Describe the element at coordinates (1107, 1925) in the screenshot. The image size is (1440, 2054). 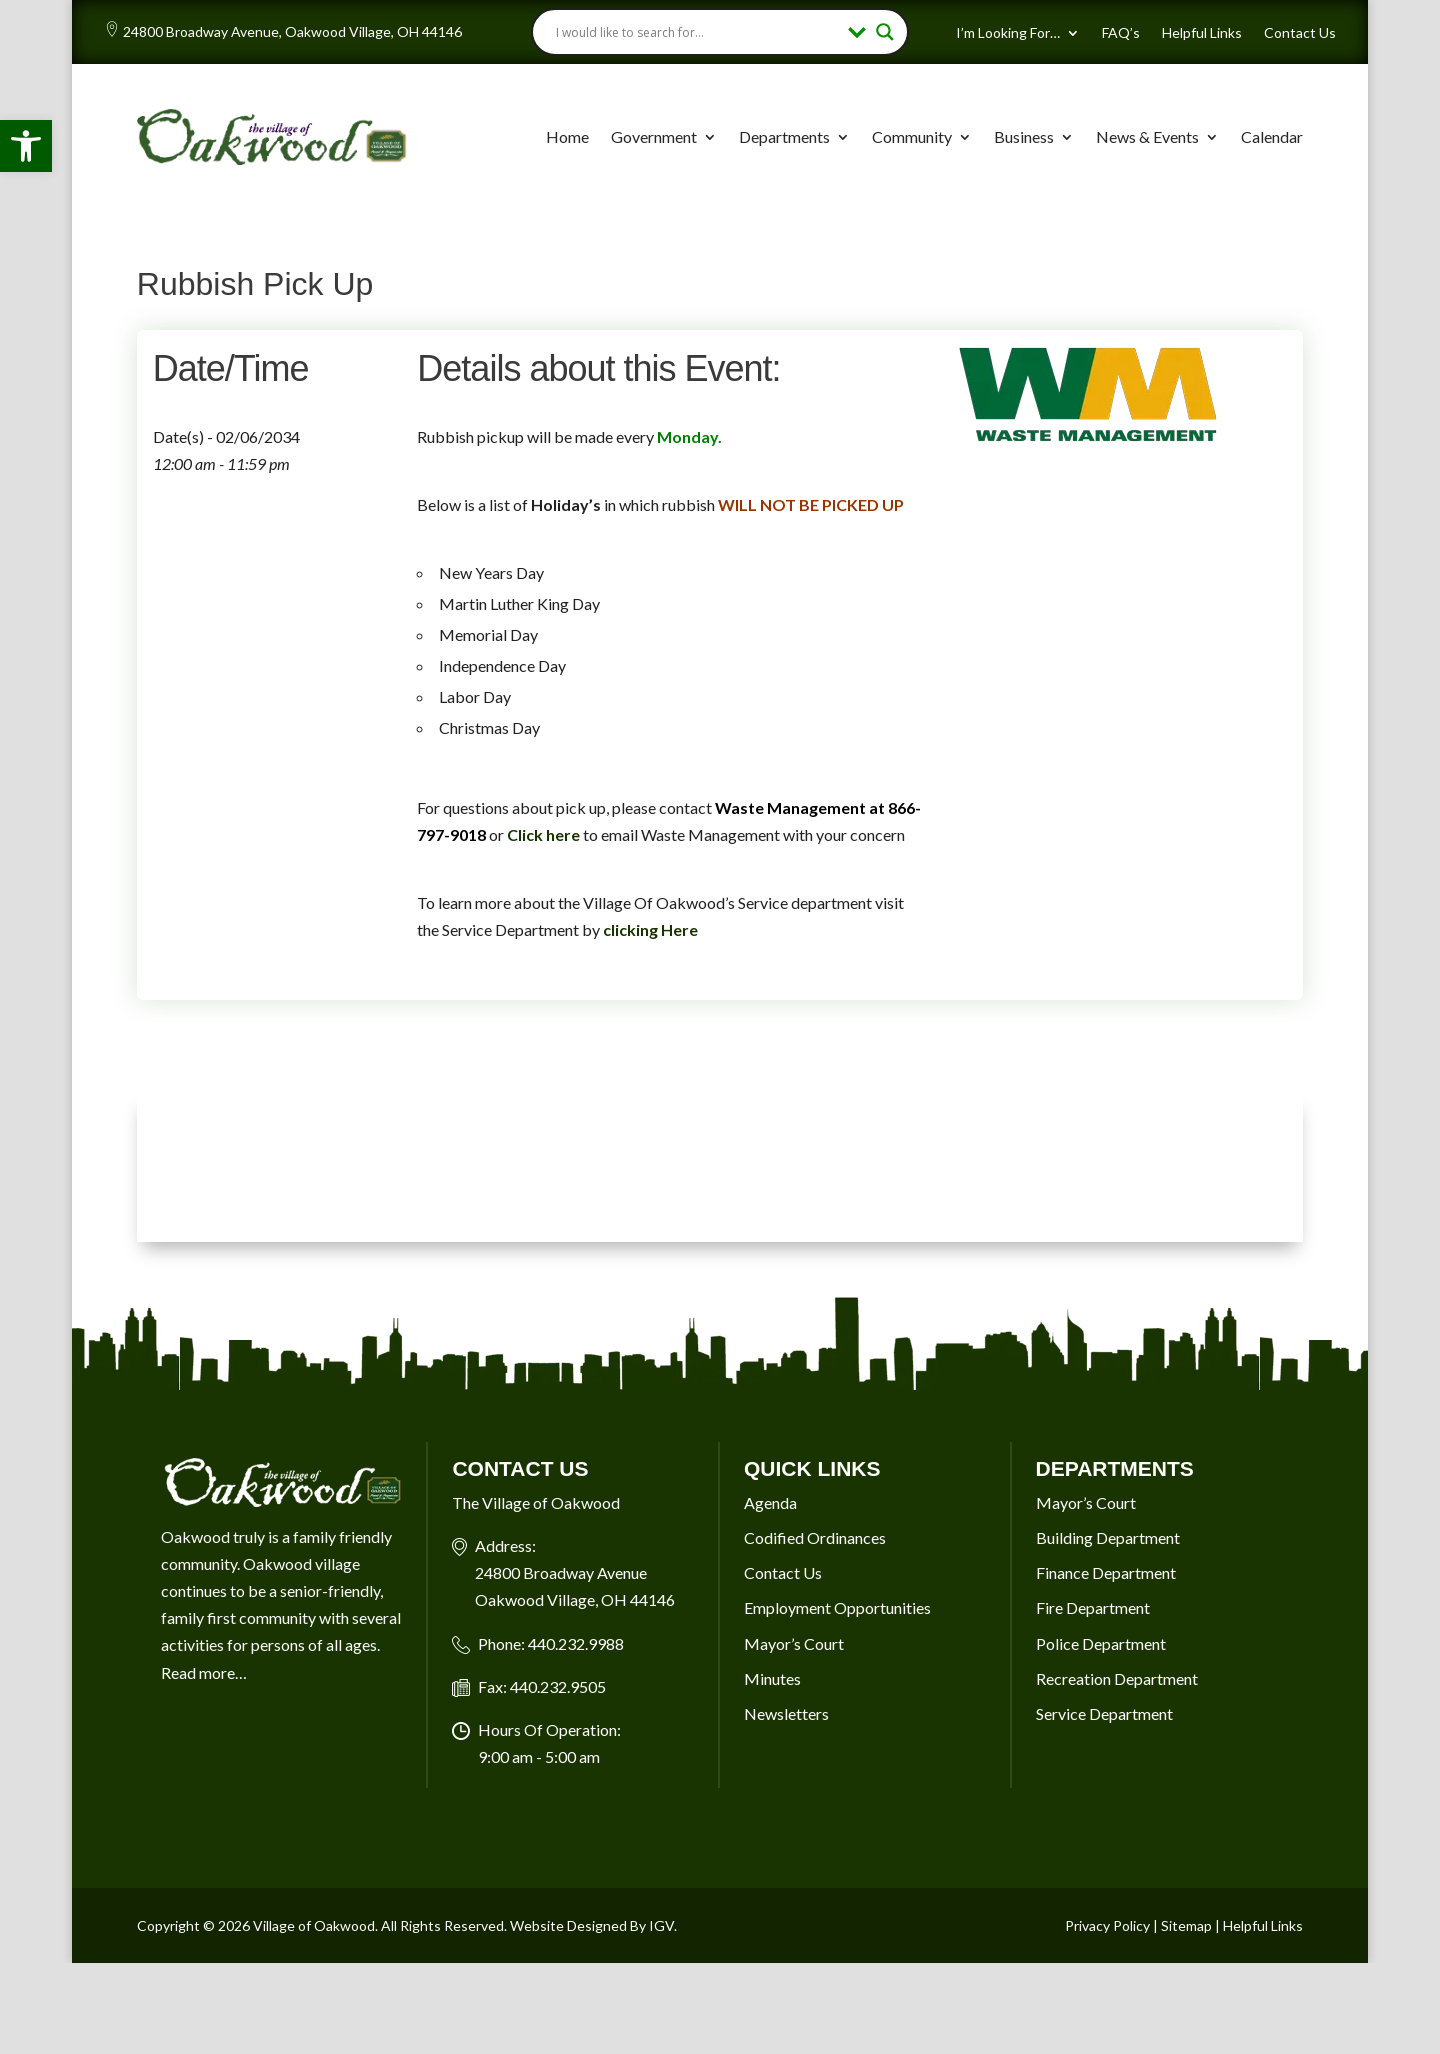
I see `Privacy Policy` at that location.